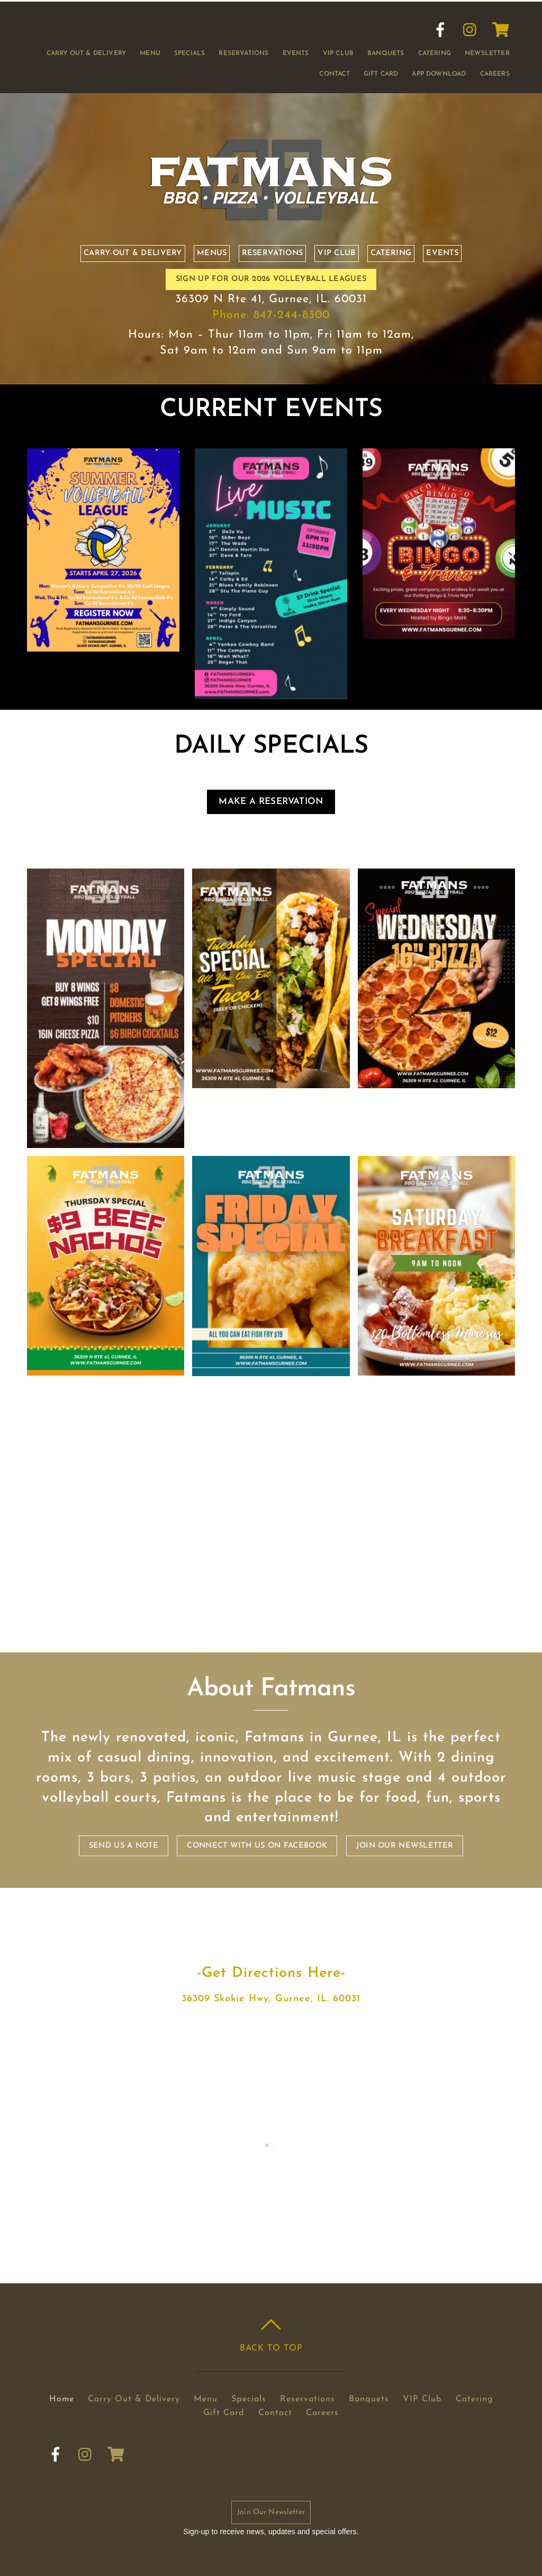  What do you see at coordinates (385, 53) in the screenshot?
I see `Banquets` at bounding box center [385, 53].